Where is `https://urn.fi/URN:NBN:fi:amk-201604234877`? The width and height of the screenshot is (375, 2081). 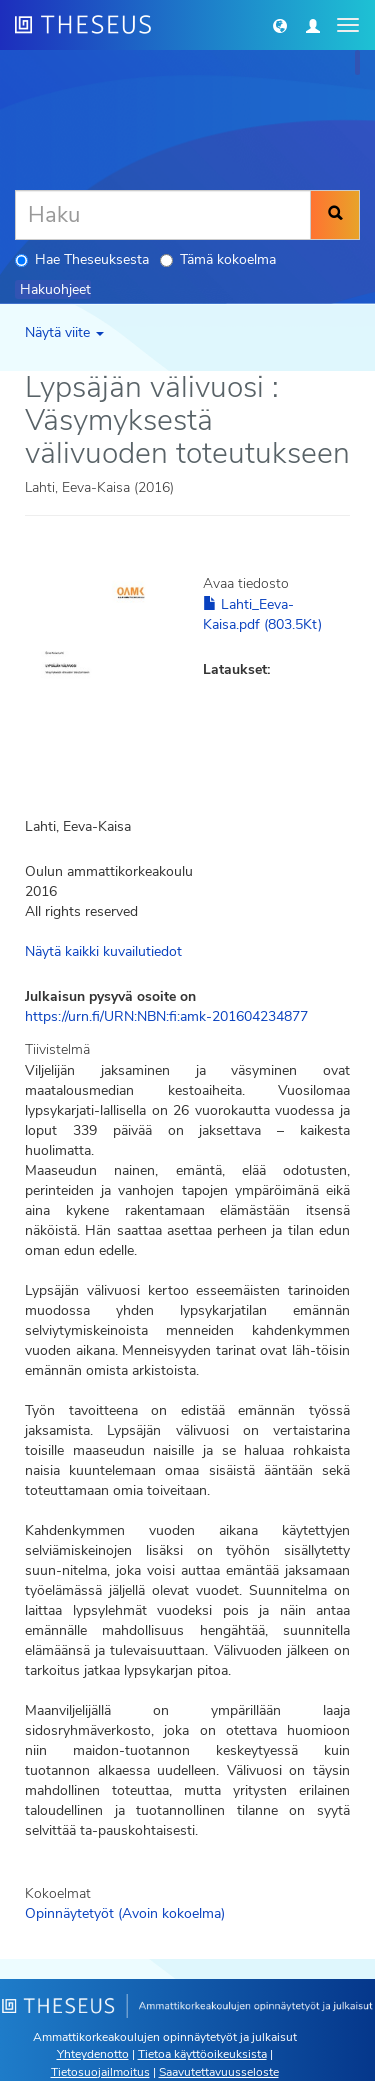
https://urn.fi/URN:NBN:fi:amk-201604234877 is located at coordinates (166, 1016).